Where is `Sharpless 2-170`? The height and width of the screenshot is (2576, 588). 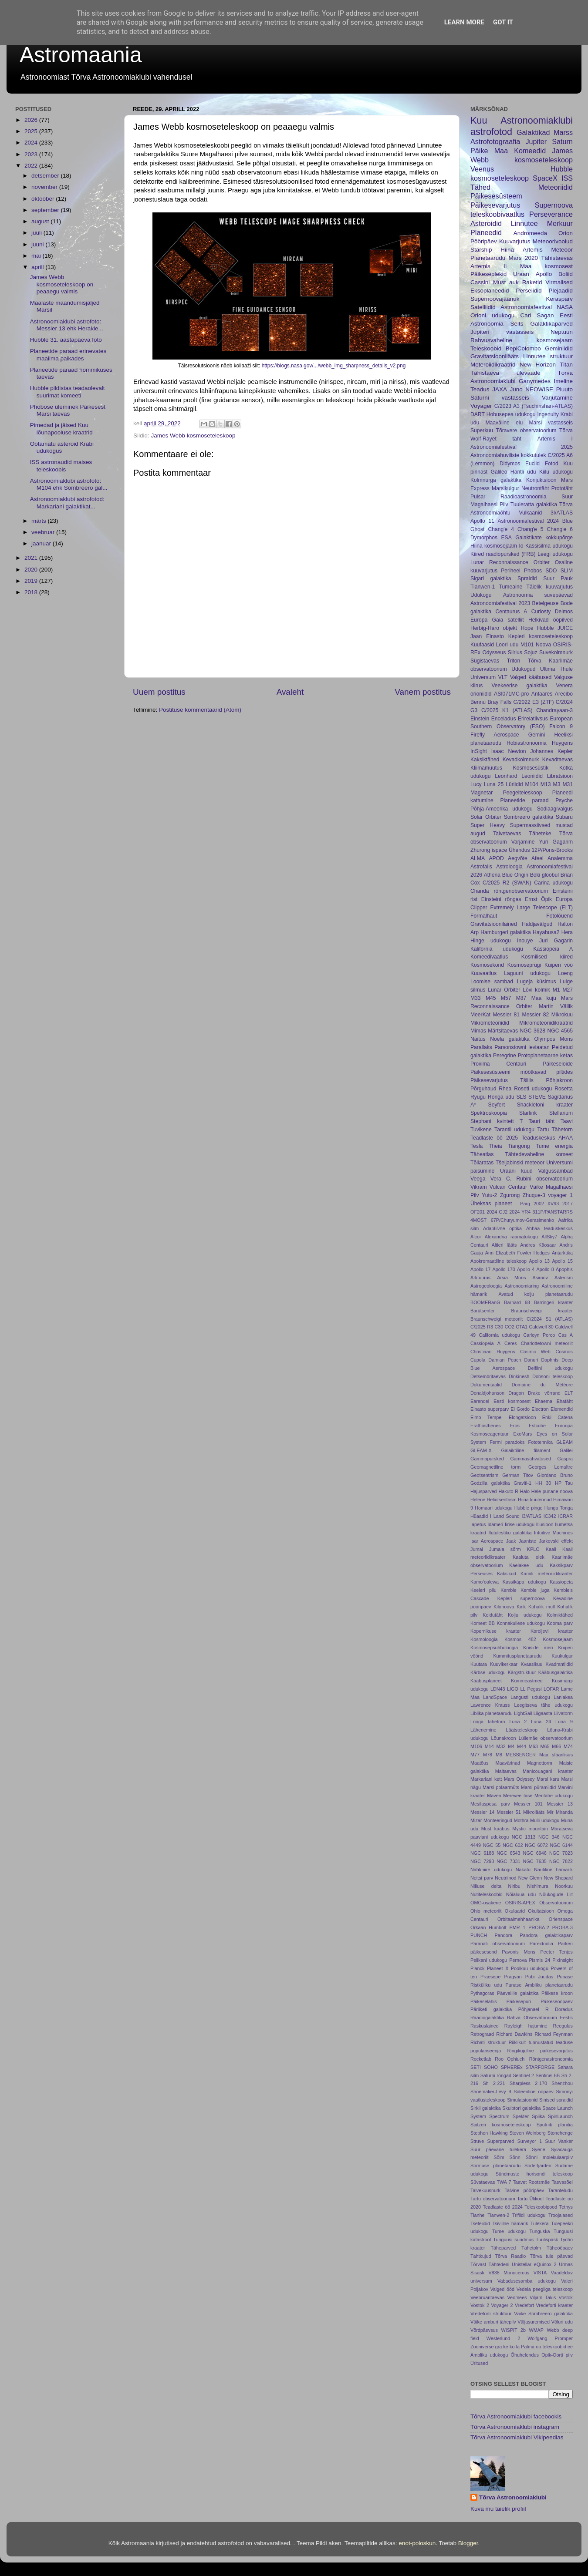 Sharpless 2-170 is located at coordinates (528, 2083).